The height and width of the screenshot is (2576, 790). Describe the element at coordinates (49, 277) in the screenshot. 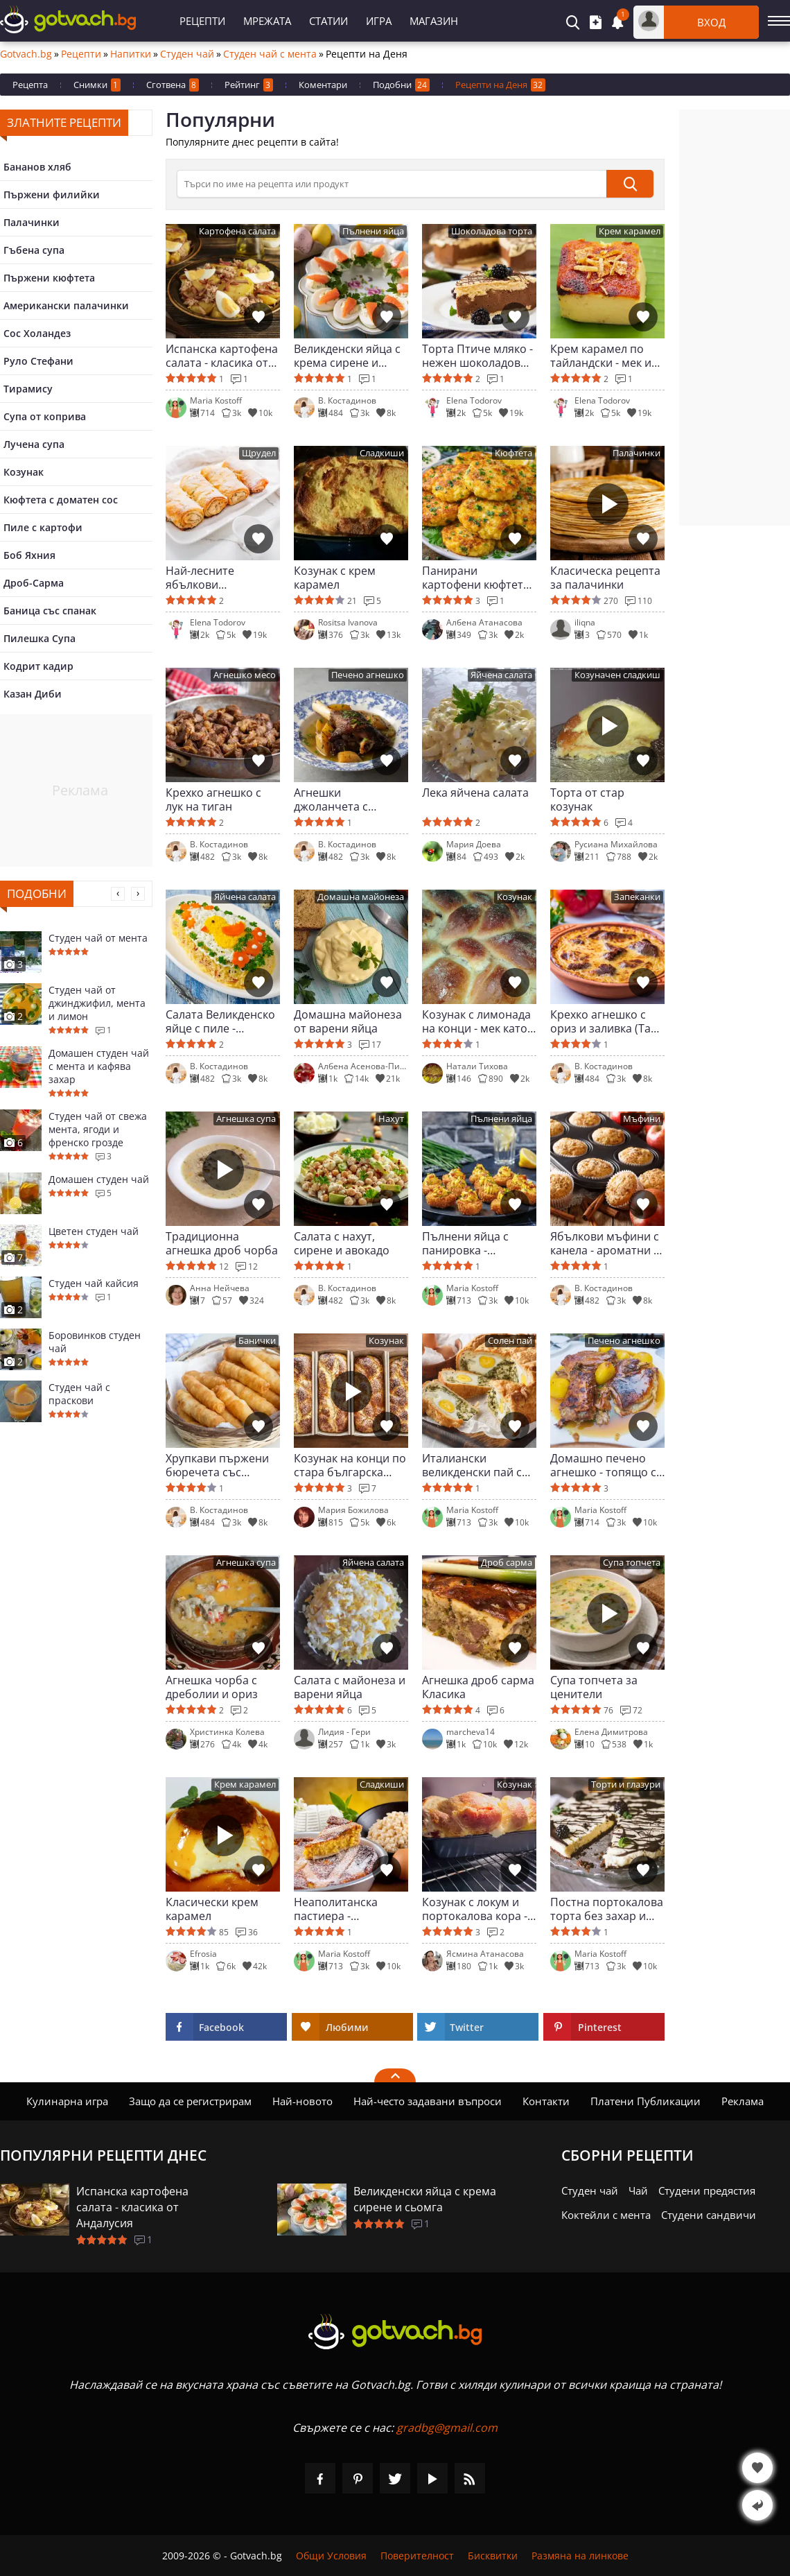

I see `Пържени кюфтета` at that location.